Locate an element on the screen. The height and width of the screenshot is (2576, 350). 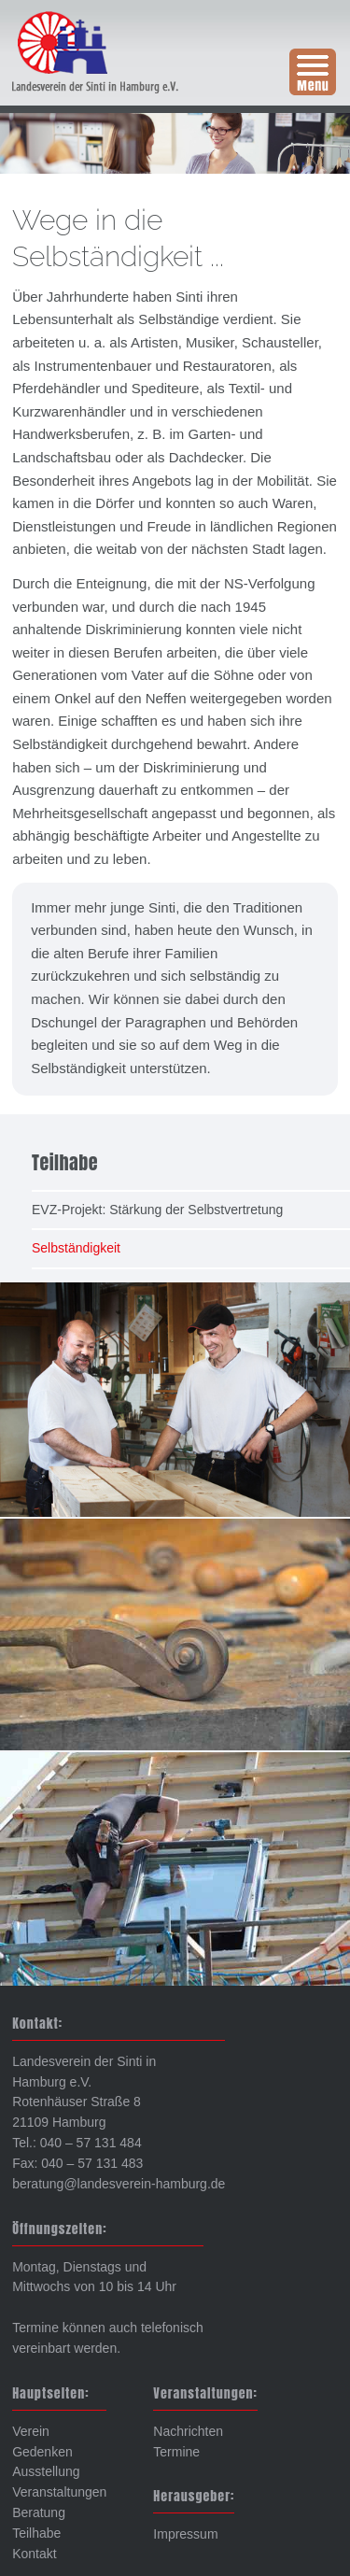
Teilhabe is located at coordinates (36, 2533).